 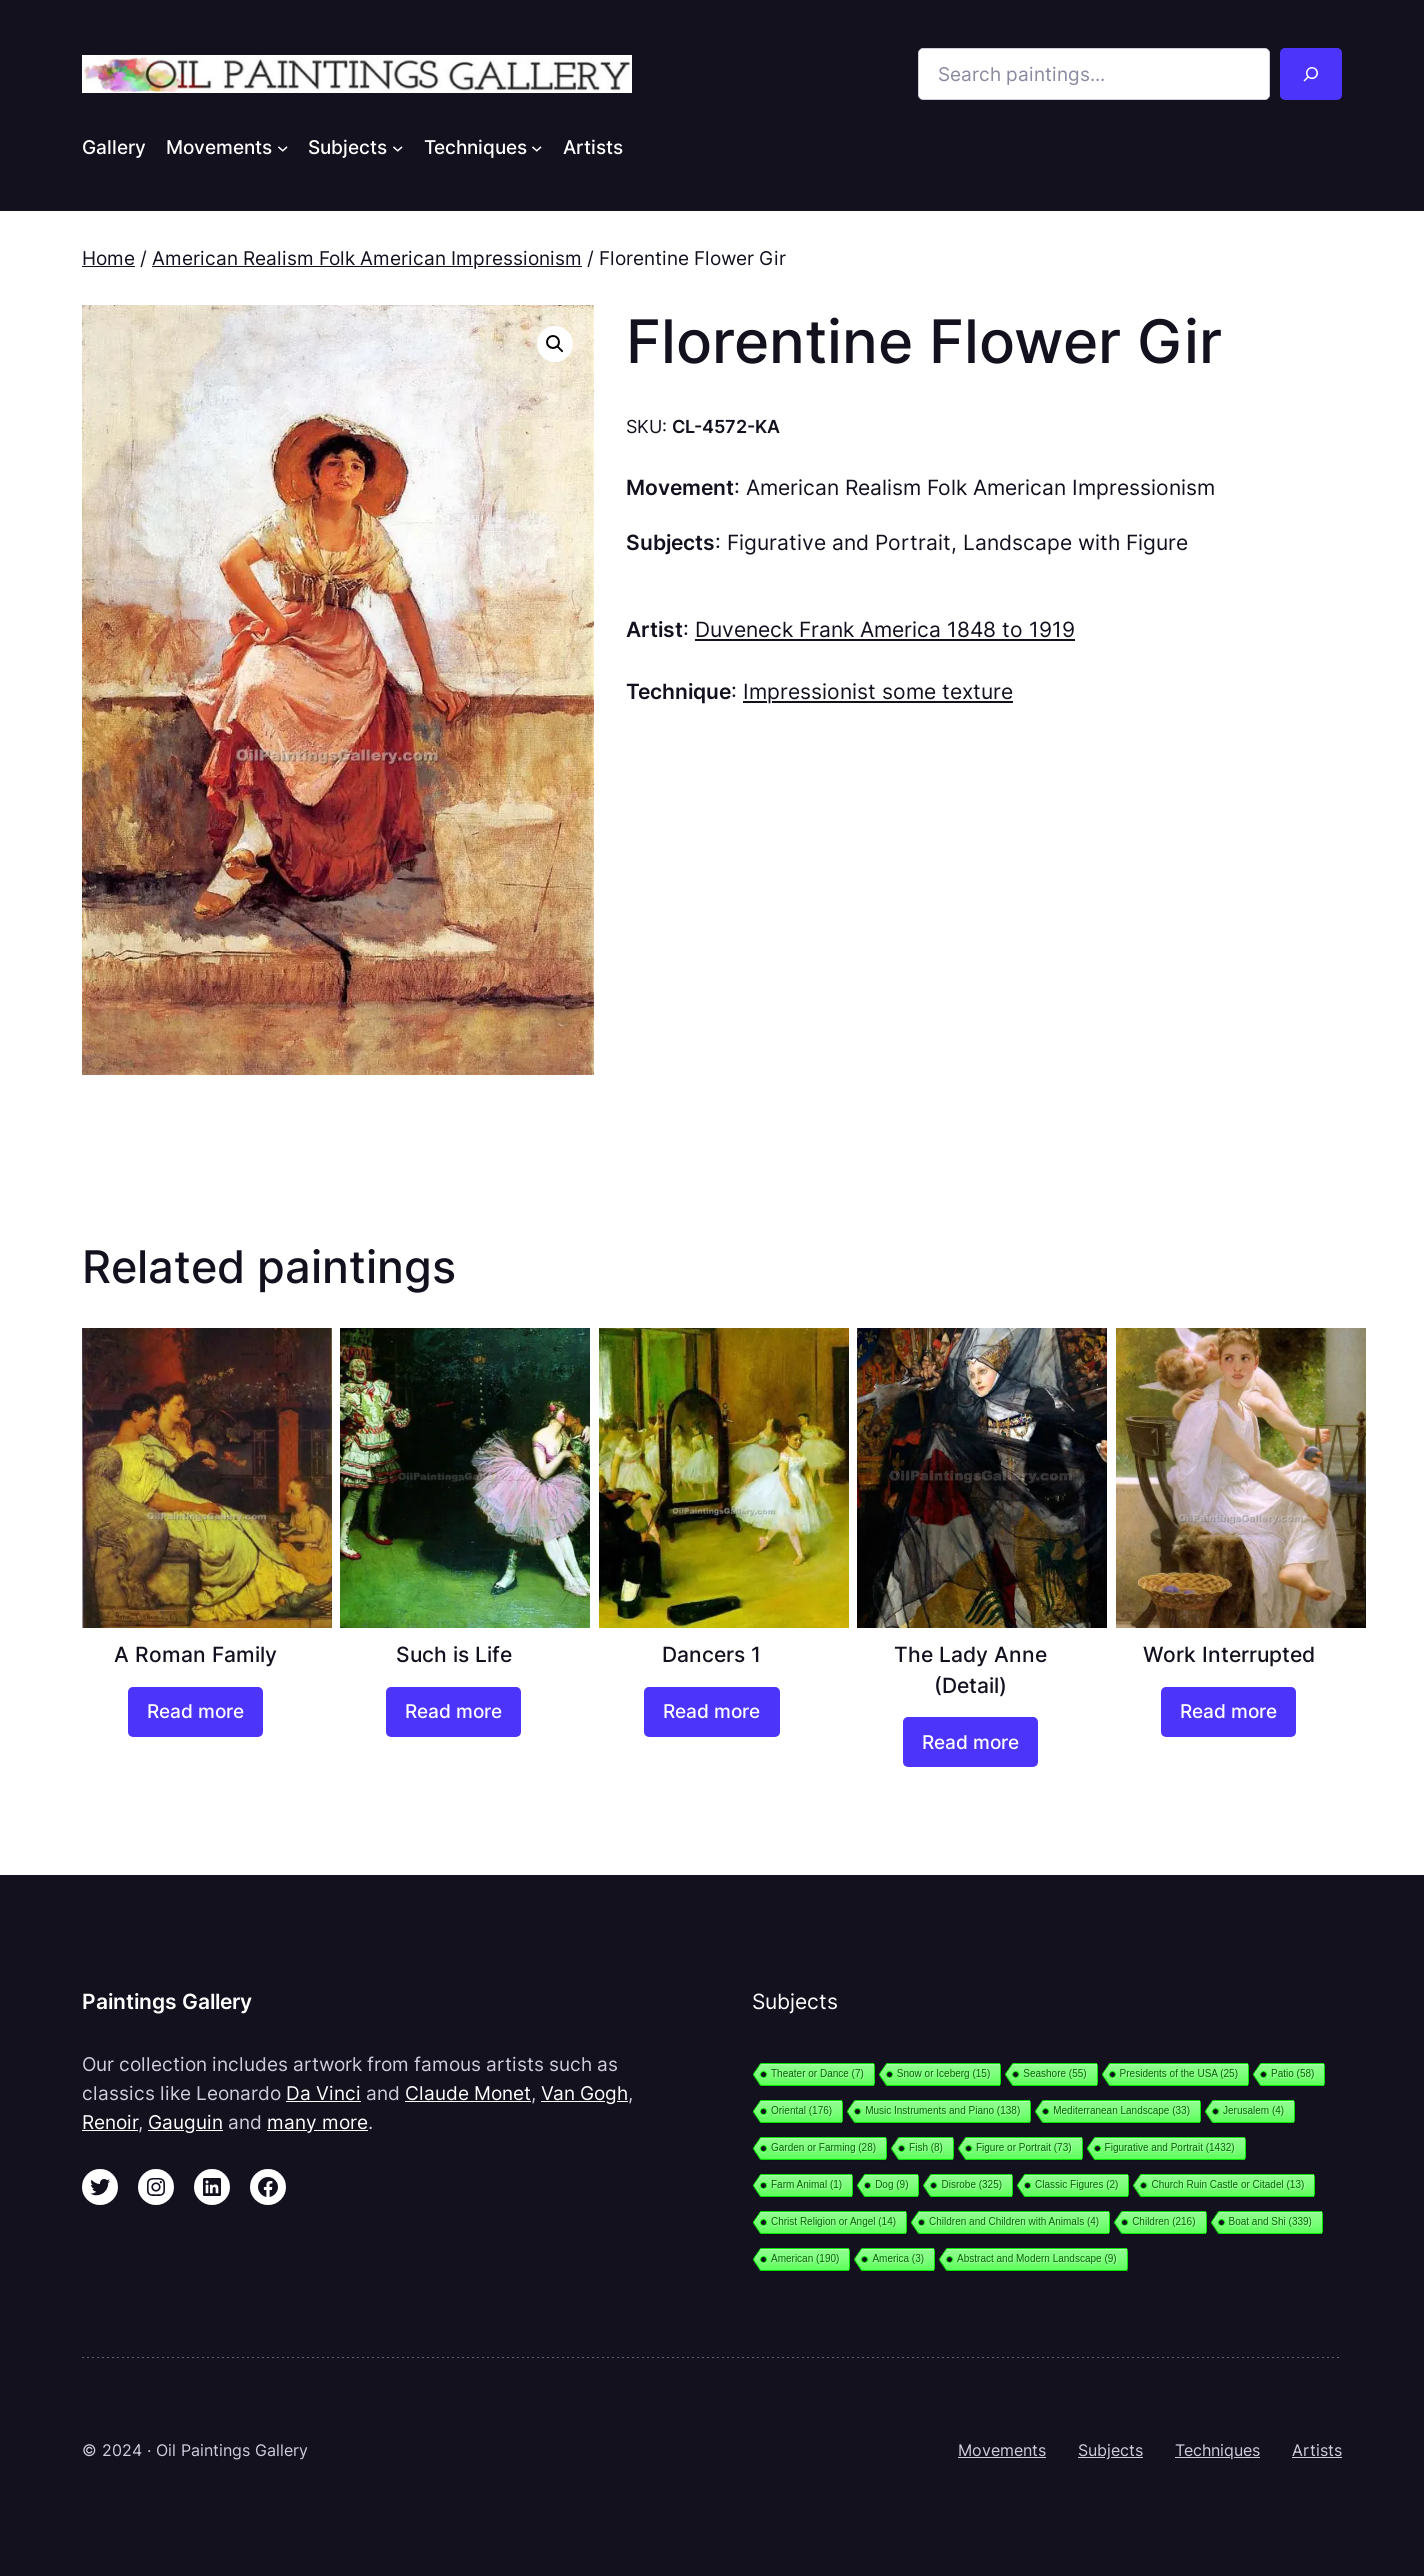 What do you see at coordinates (1076, 2184) in the screenshot?
I see `Classic Figures [Classic Figures (2 items)]` at bounding box center [1076, 2184].